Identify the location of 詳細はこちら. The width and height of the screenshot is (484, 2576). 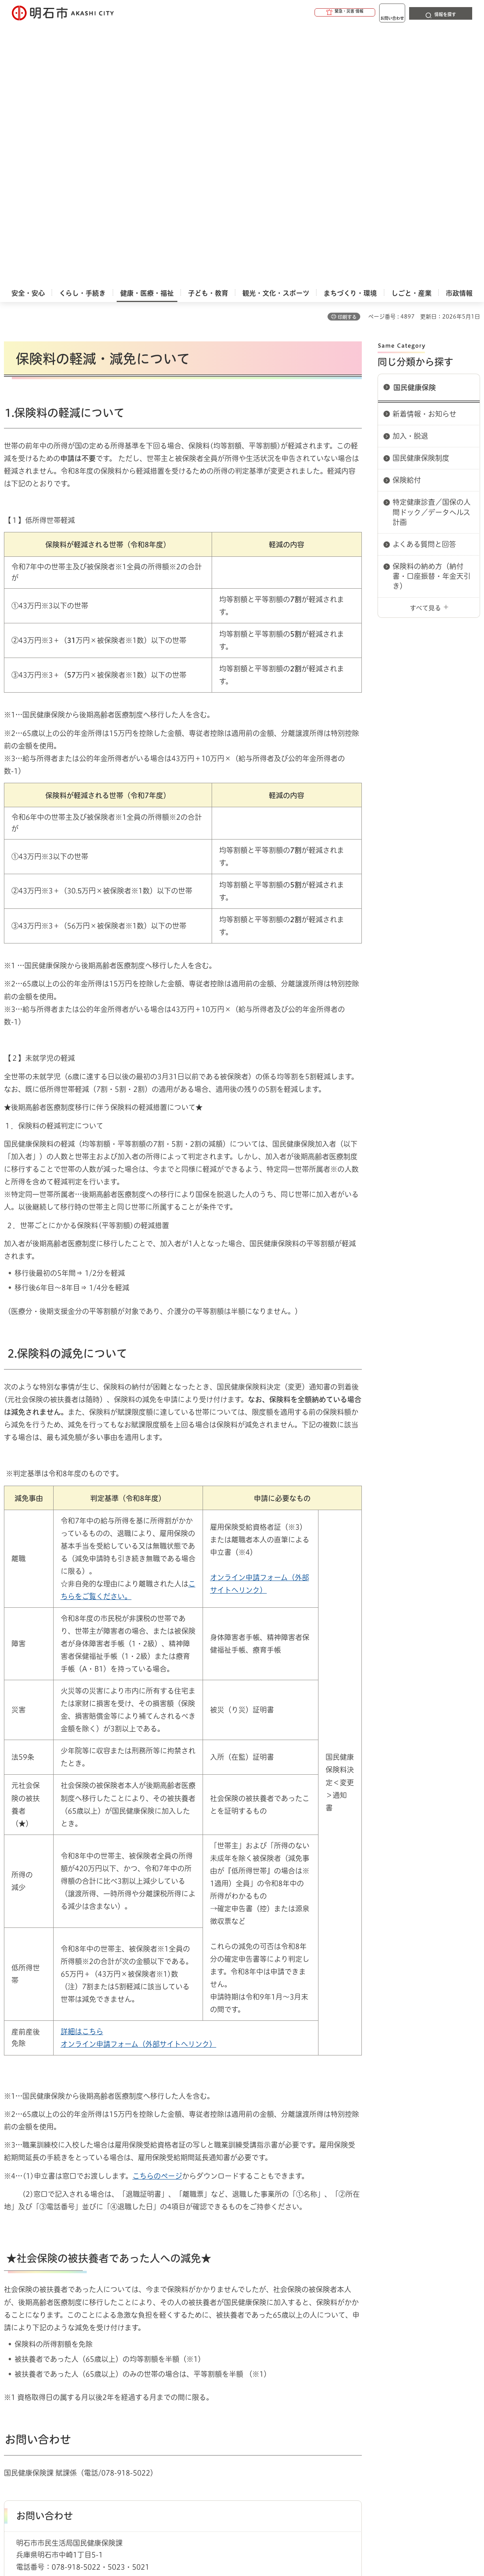
(82, 1770).